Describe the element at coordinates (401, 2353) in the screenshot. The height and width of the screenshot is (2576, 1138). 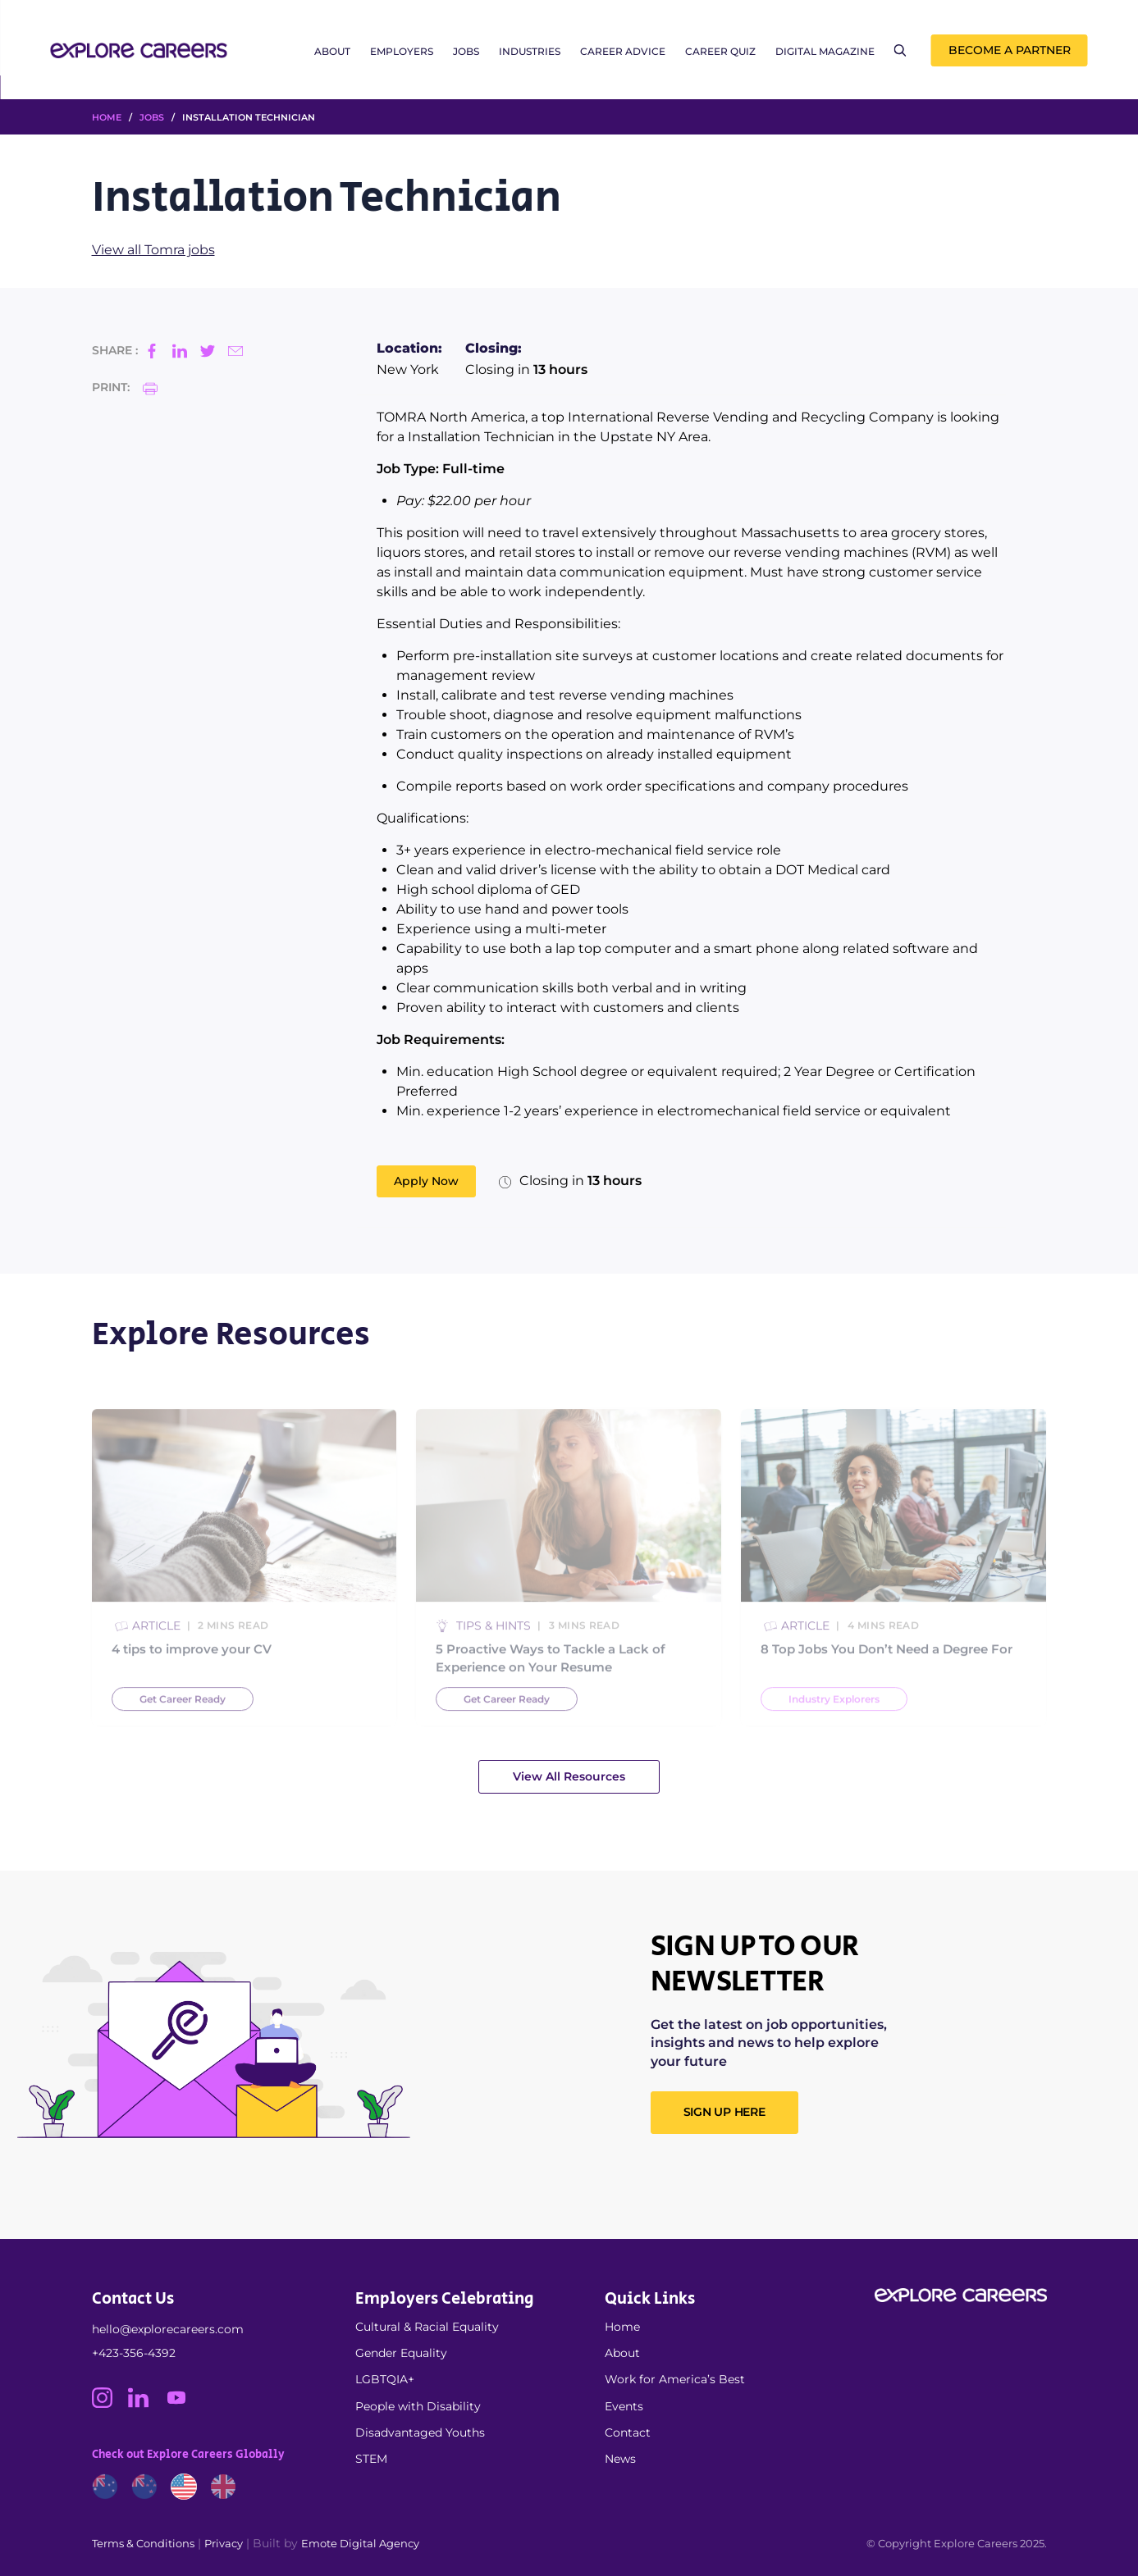
I see `Gender Equality` at that location.